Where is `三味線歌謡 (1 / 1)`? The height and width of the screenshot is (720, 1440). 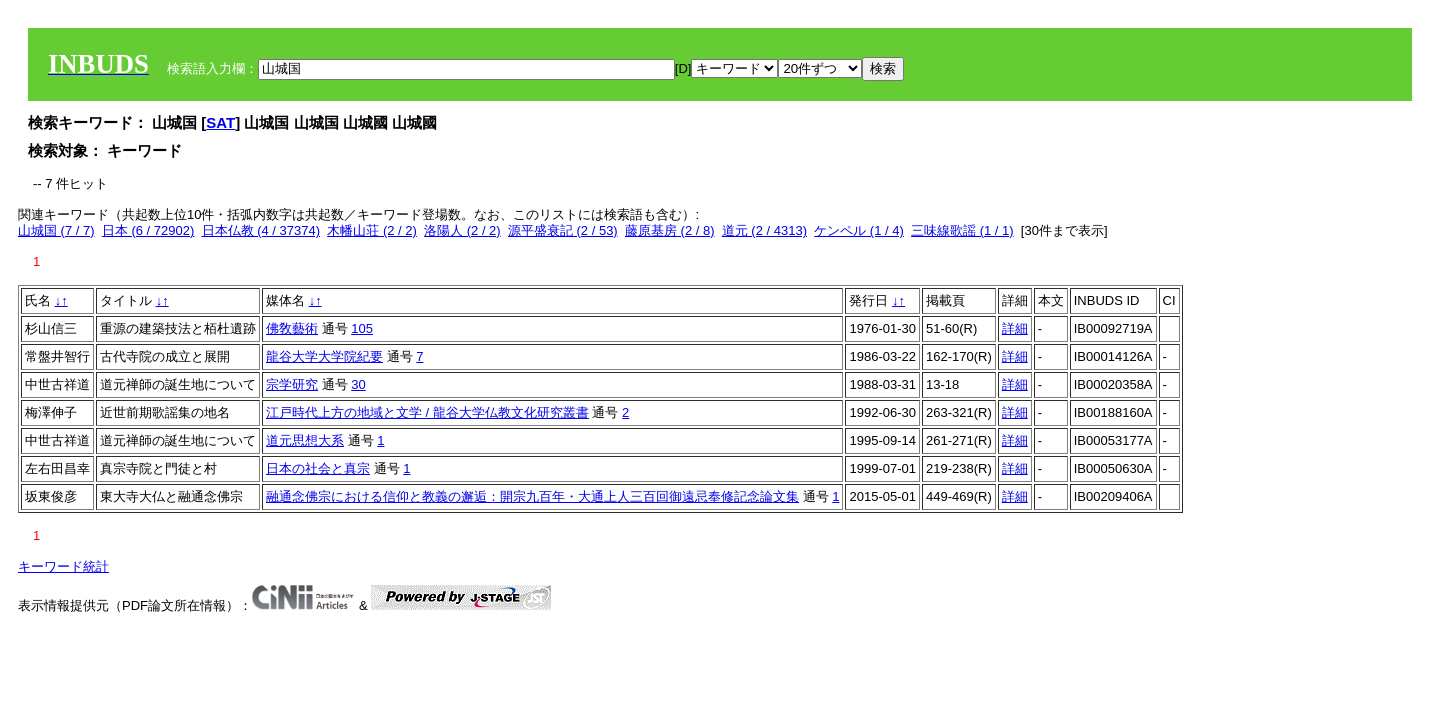 三味線歌謡 (1 / 1) is located at coordinates (962, 230).